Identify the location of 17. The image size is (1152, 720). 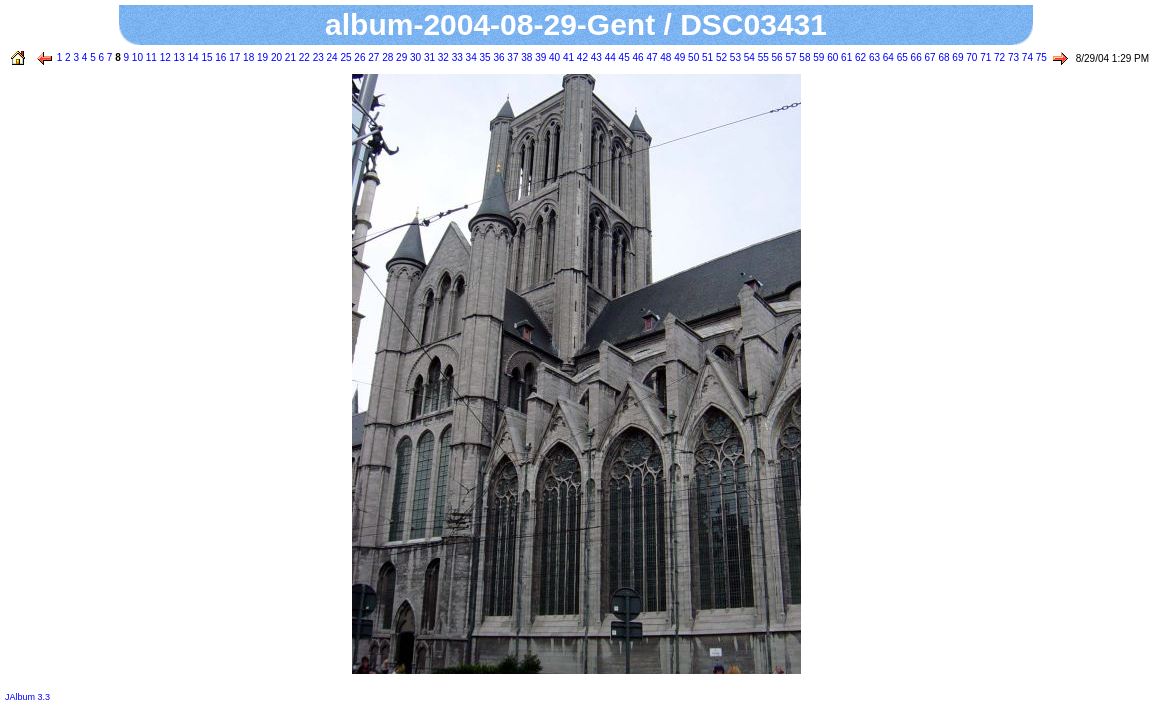
(233, 57).